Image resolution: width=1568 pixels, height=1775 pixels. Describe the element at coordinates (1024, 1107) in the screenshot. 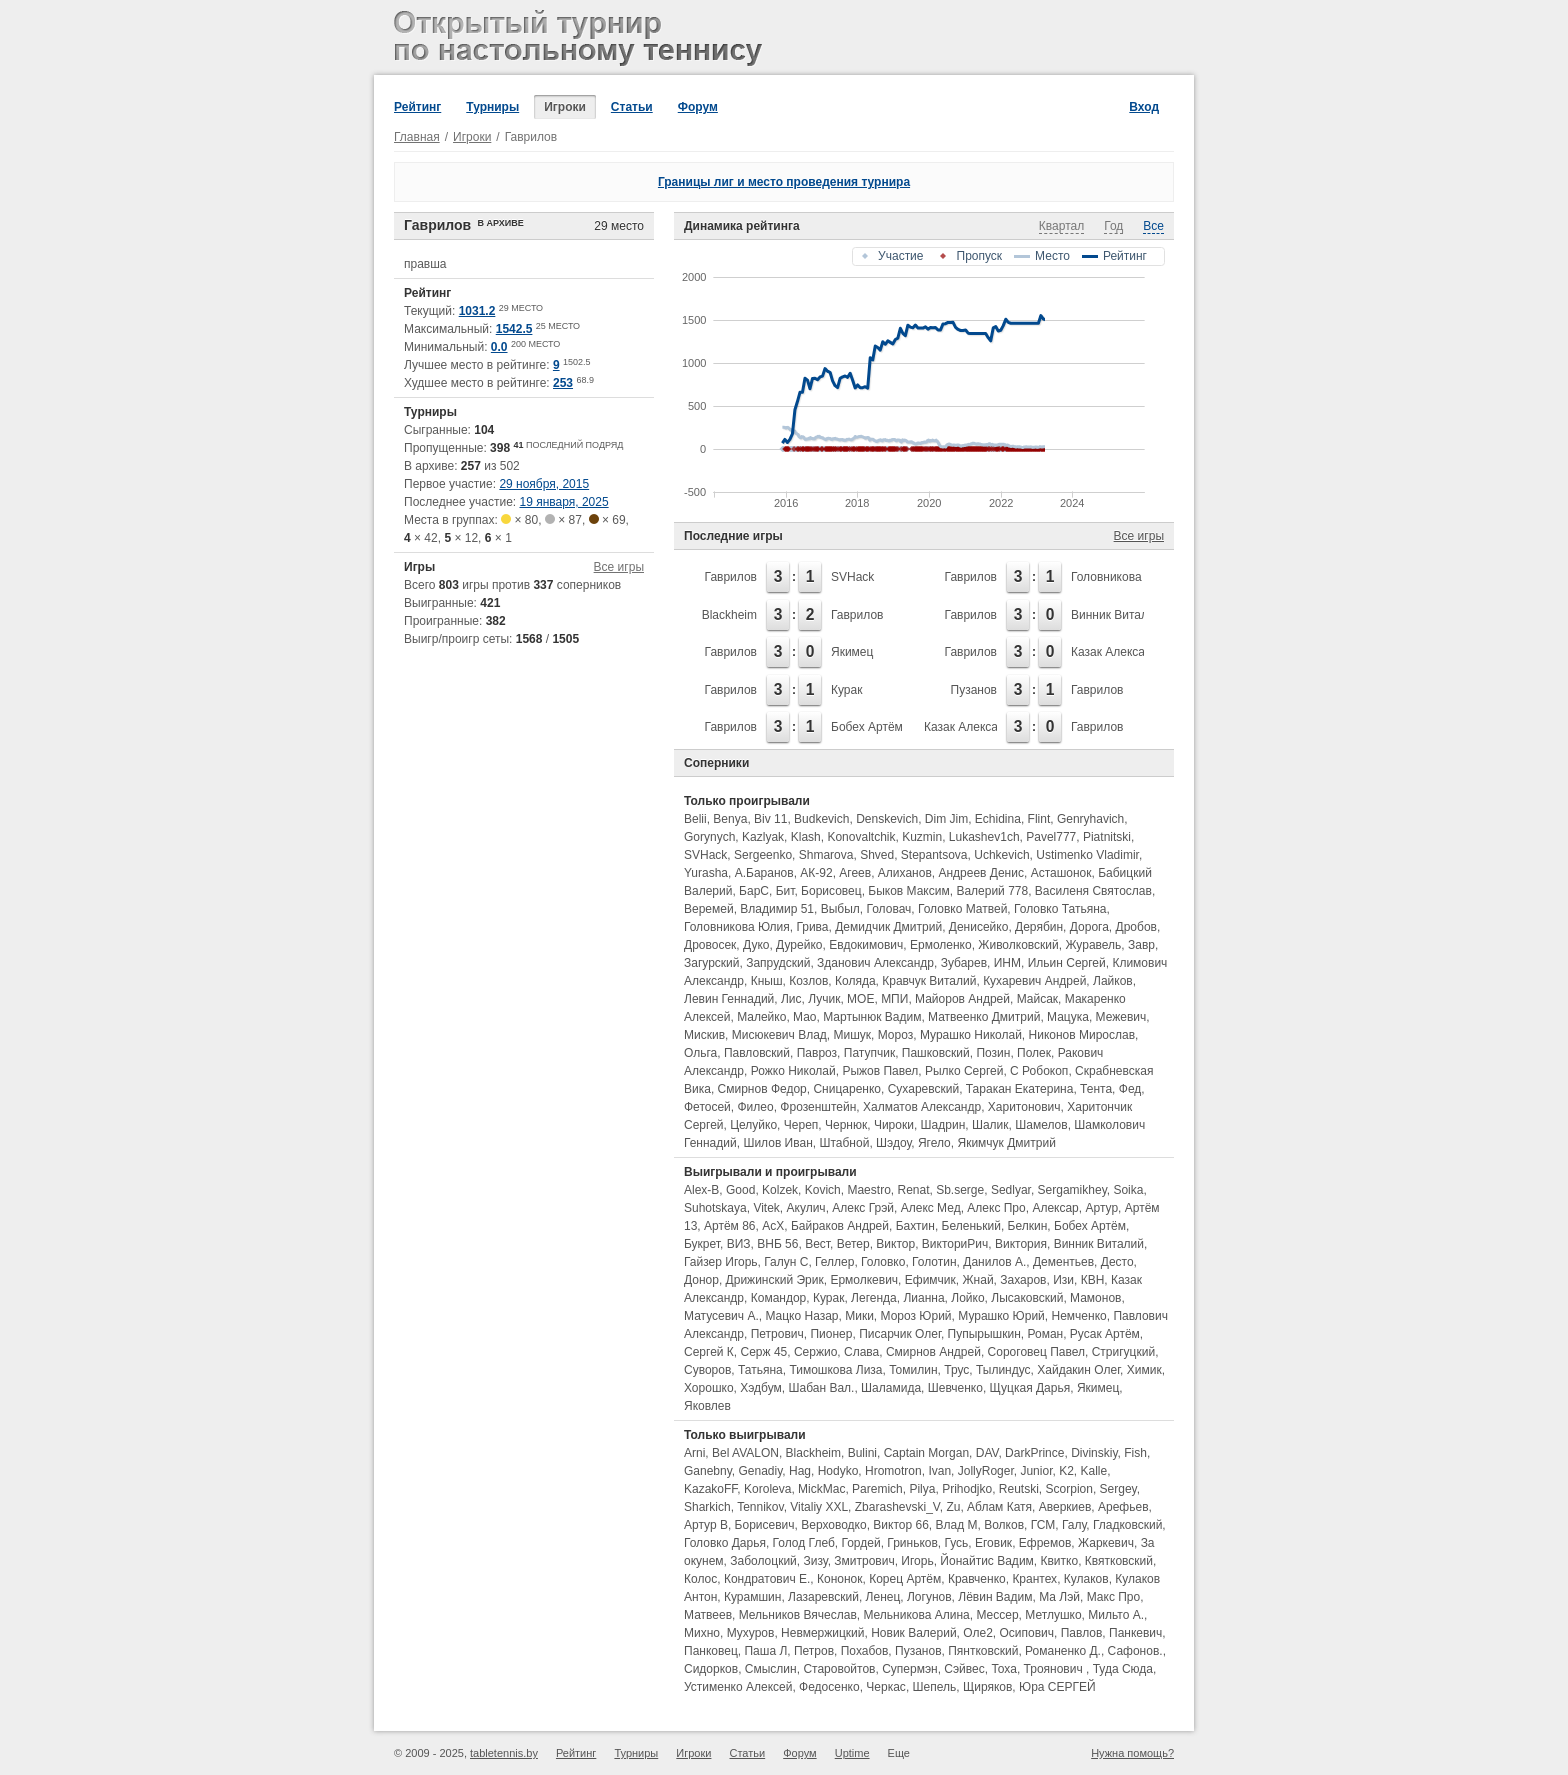

I see `Харитонович` at that location.